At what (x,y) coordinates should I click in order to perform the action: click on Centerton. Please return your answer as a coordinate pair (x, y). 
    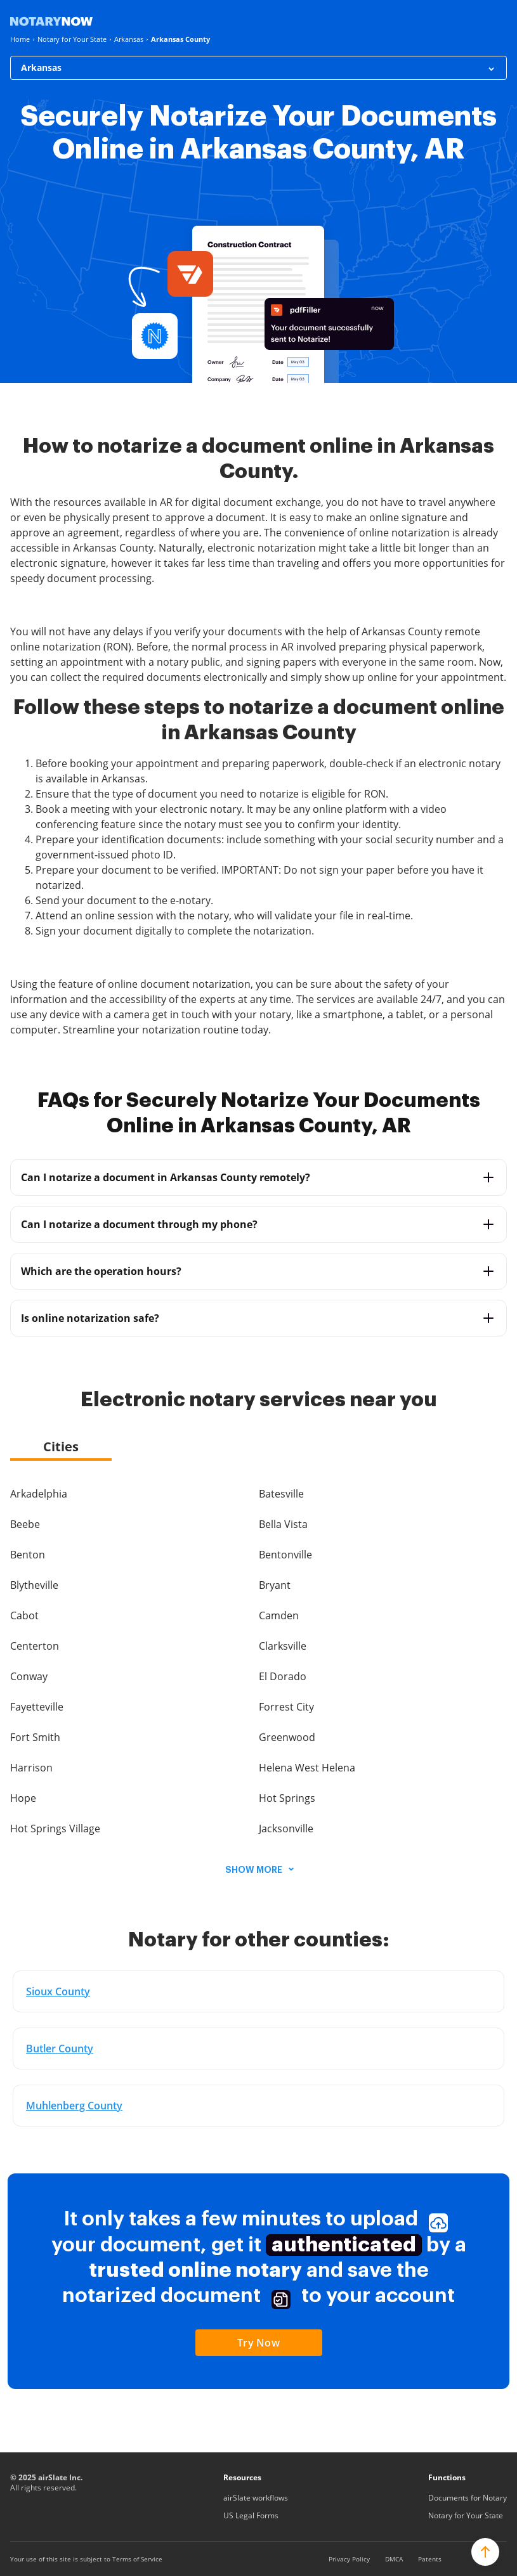
    Looking at the image, I should click on (34, 1646).